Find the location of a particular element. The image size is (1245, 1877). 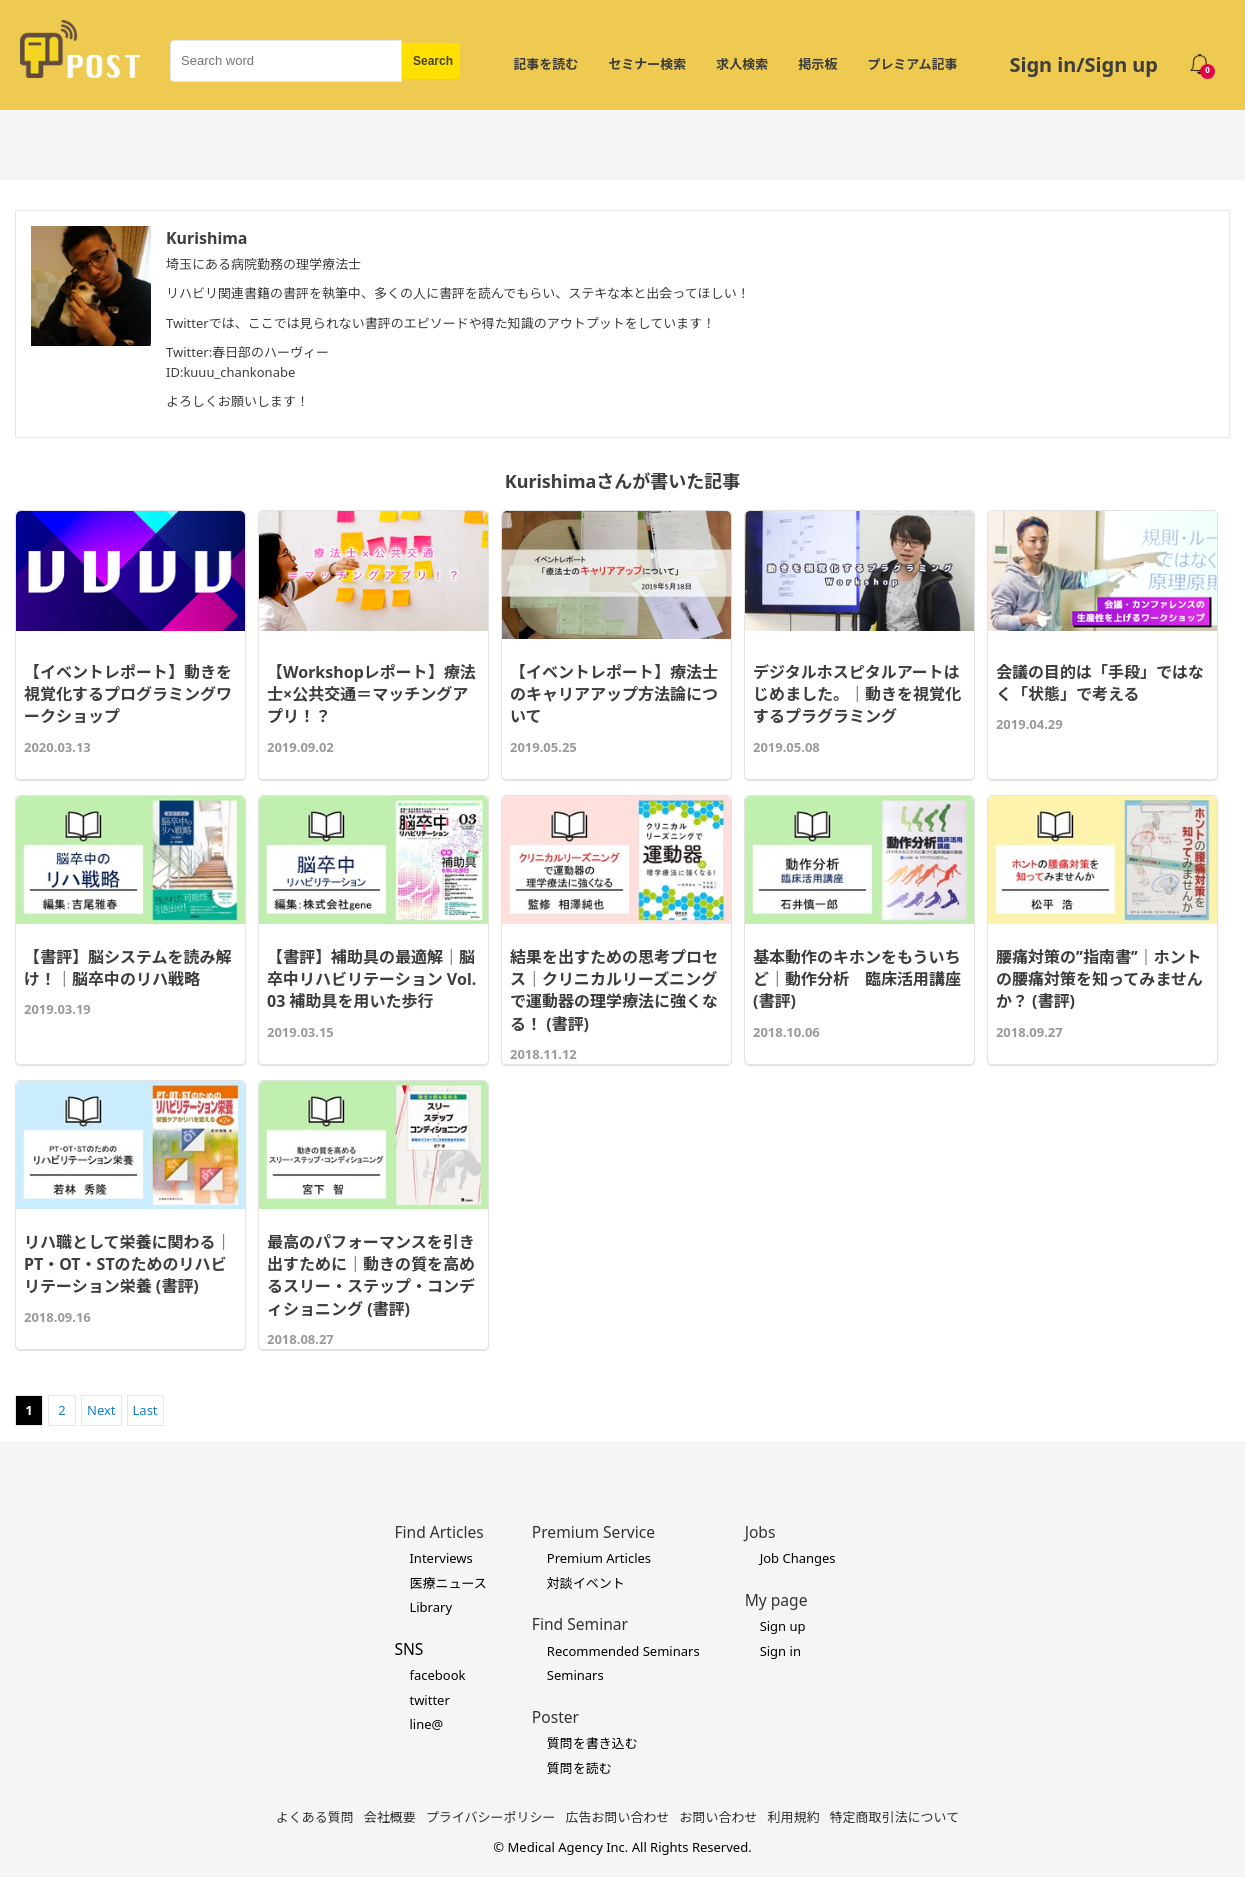

Job Changes is located at coordinates (798, 1558).